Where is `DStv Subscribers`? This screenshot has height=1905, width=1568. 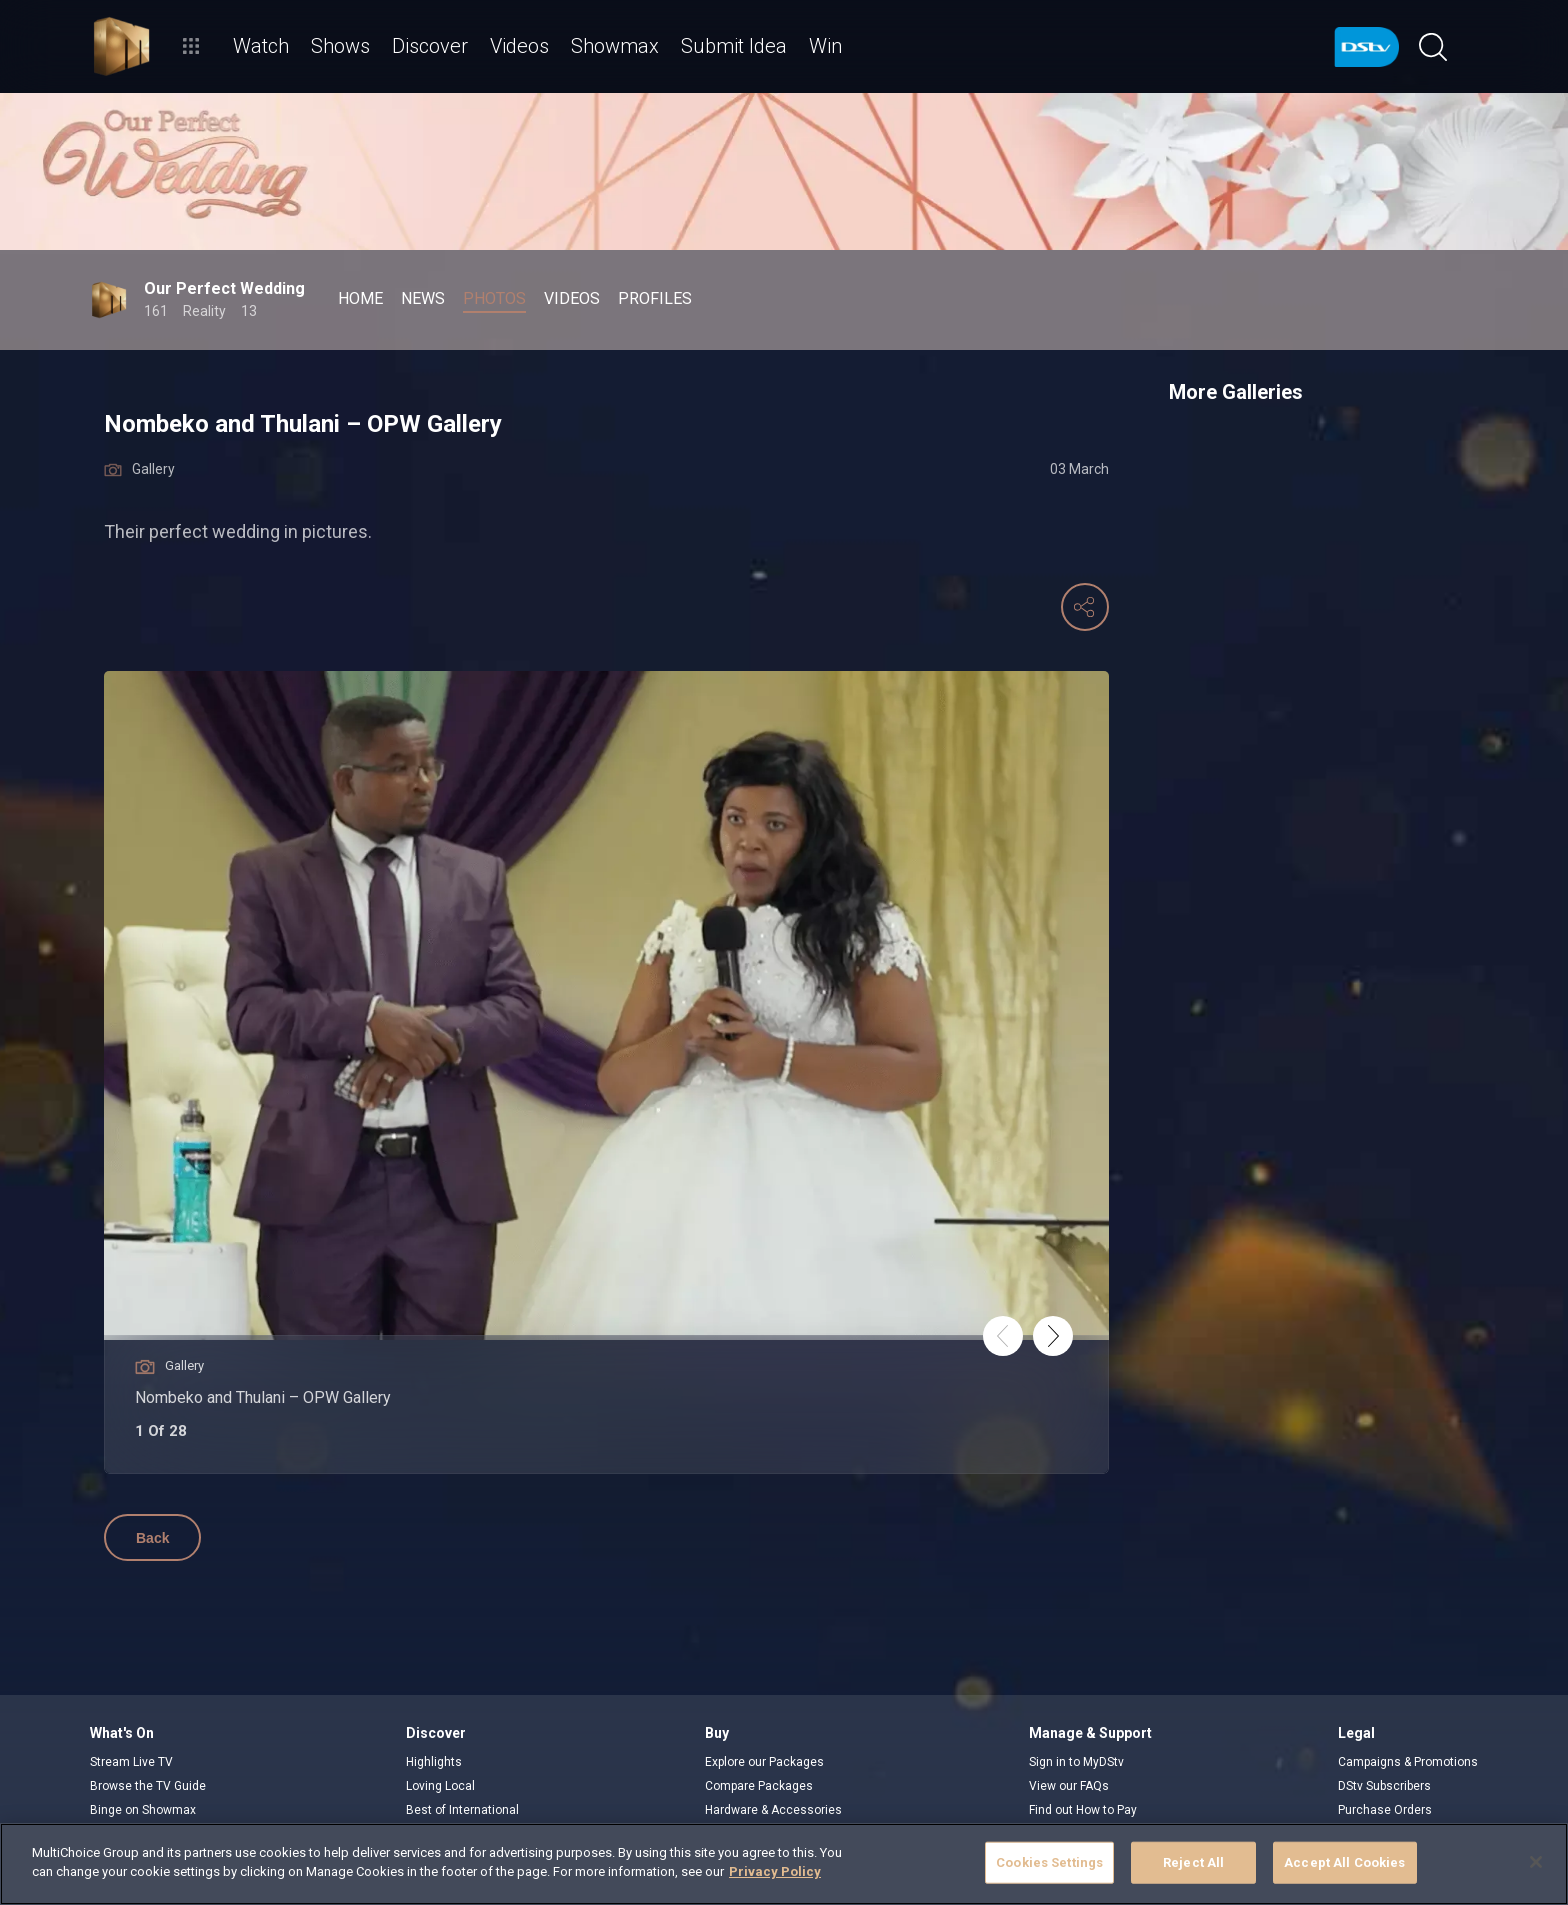
DStv Subscribers is located at coordinates (1384, 1786).